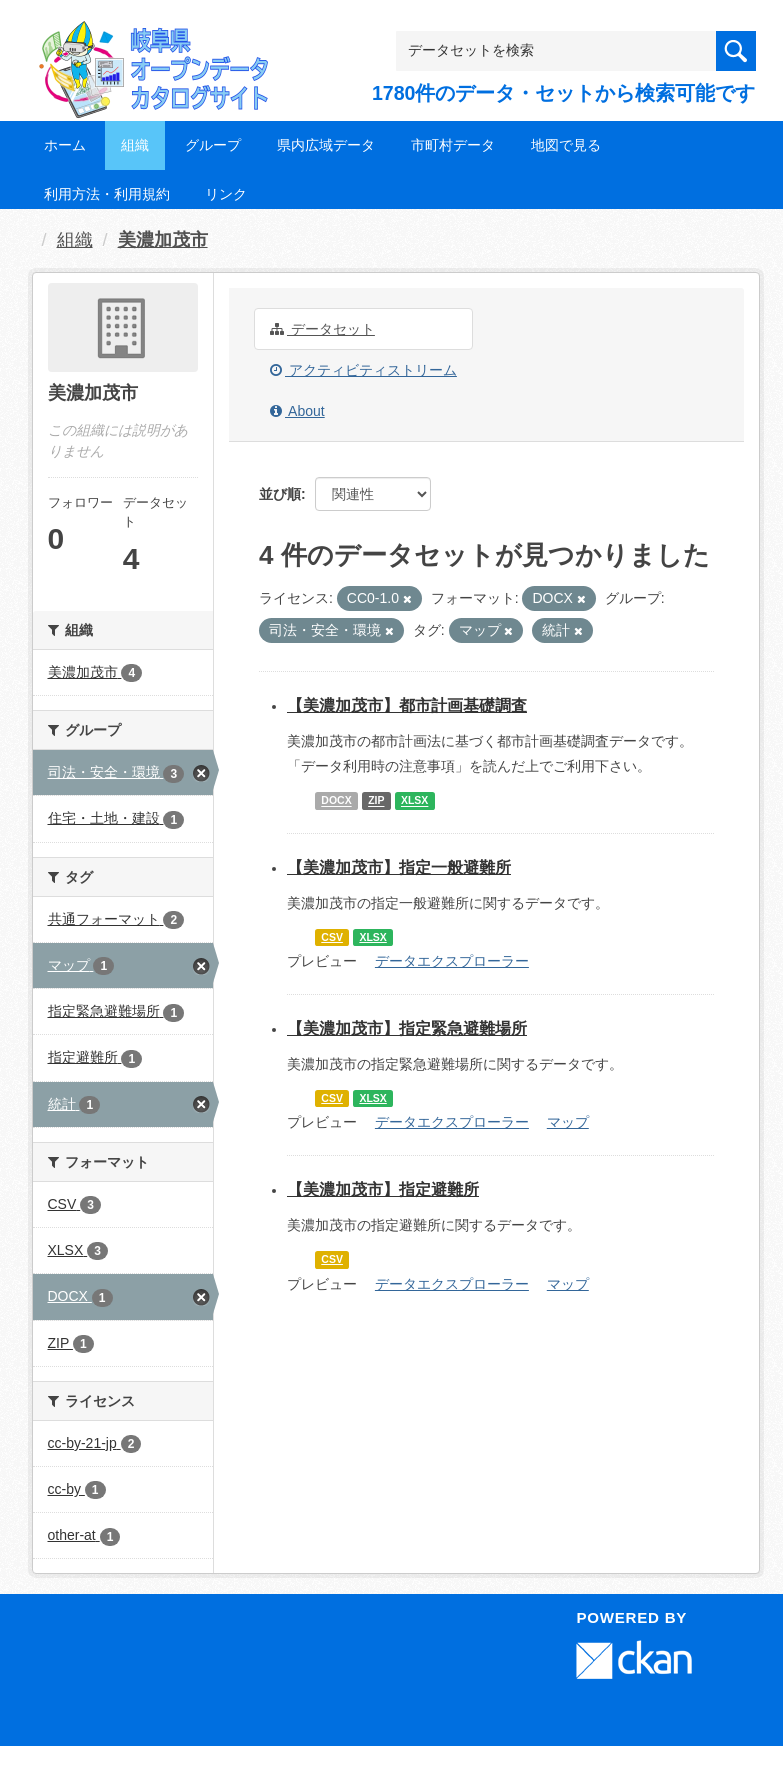 The height and width of the screenshot is (1766, 783). I want to click on アクティビティストリーム, so click(363, 370).